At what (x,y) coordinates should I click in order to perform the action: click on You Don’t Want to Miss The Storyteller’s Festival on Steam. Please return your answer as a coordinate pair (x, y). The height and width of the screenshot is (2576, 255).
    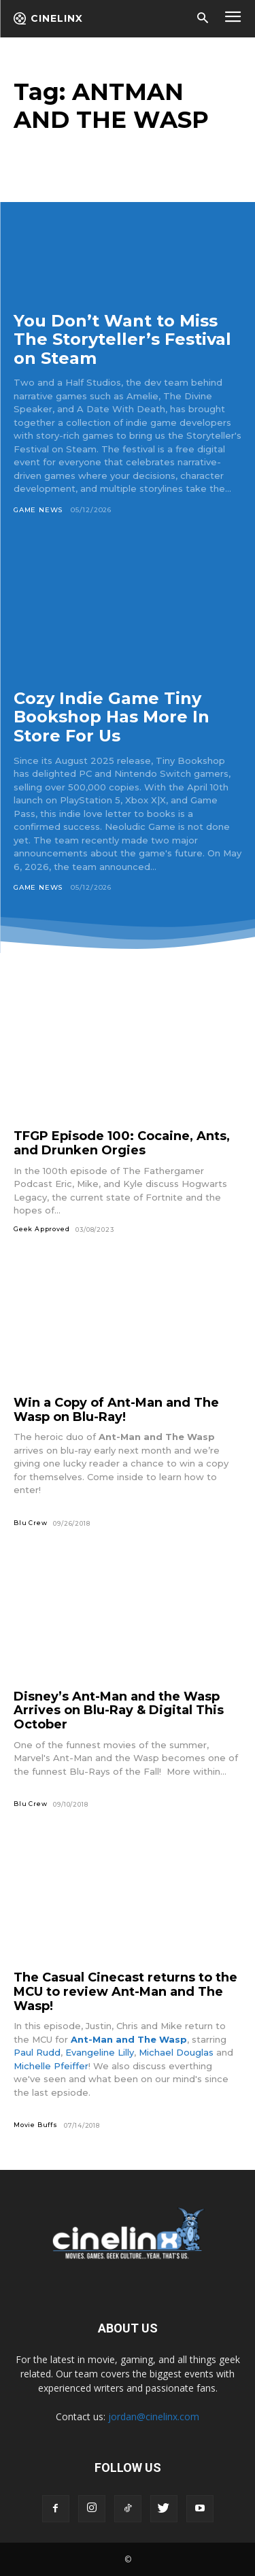
    Looking at the image, I should click on (122, 339).